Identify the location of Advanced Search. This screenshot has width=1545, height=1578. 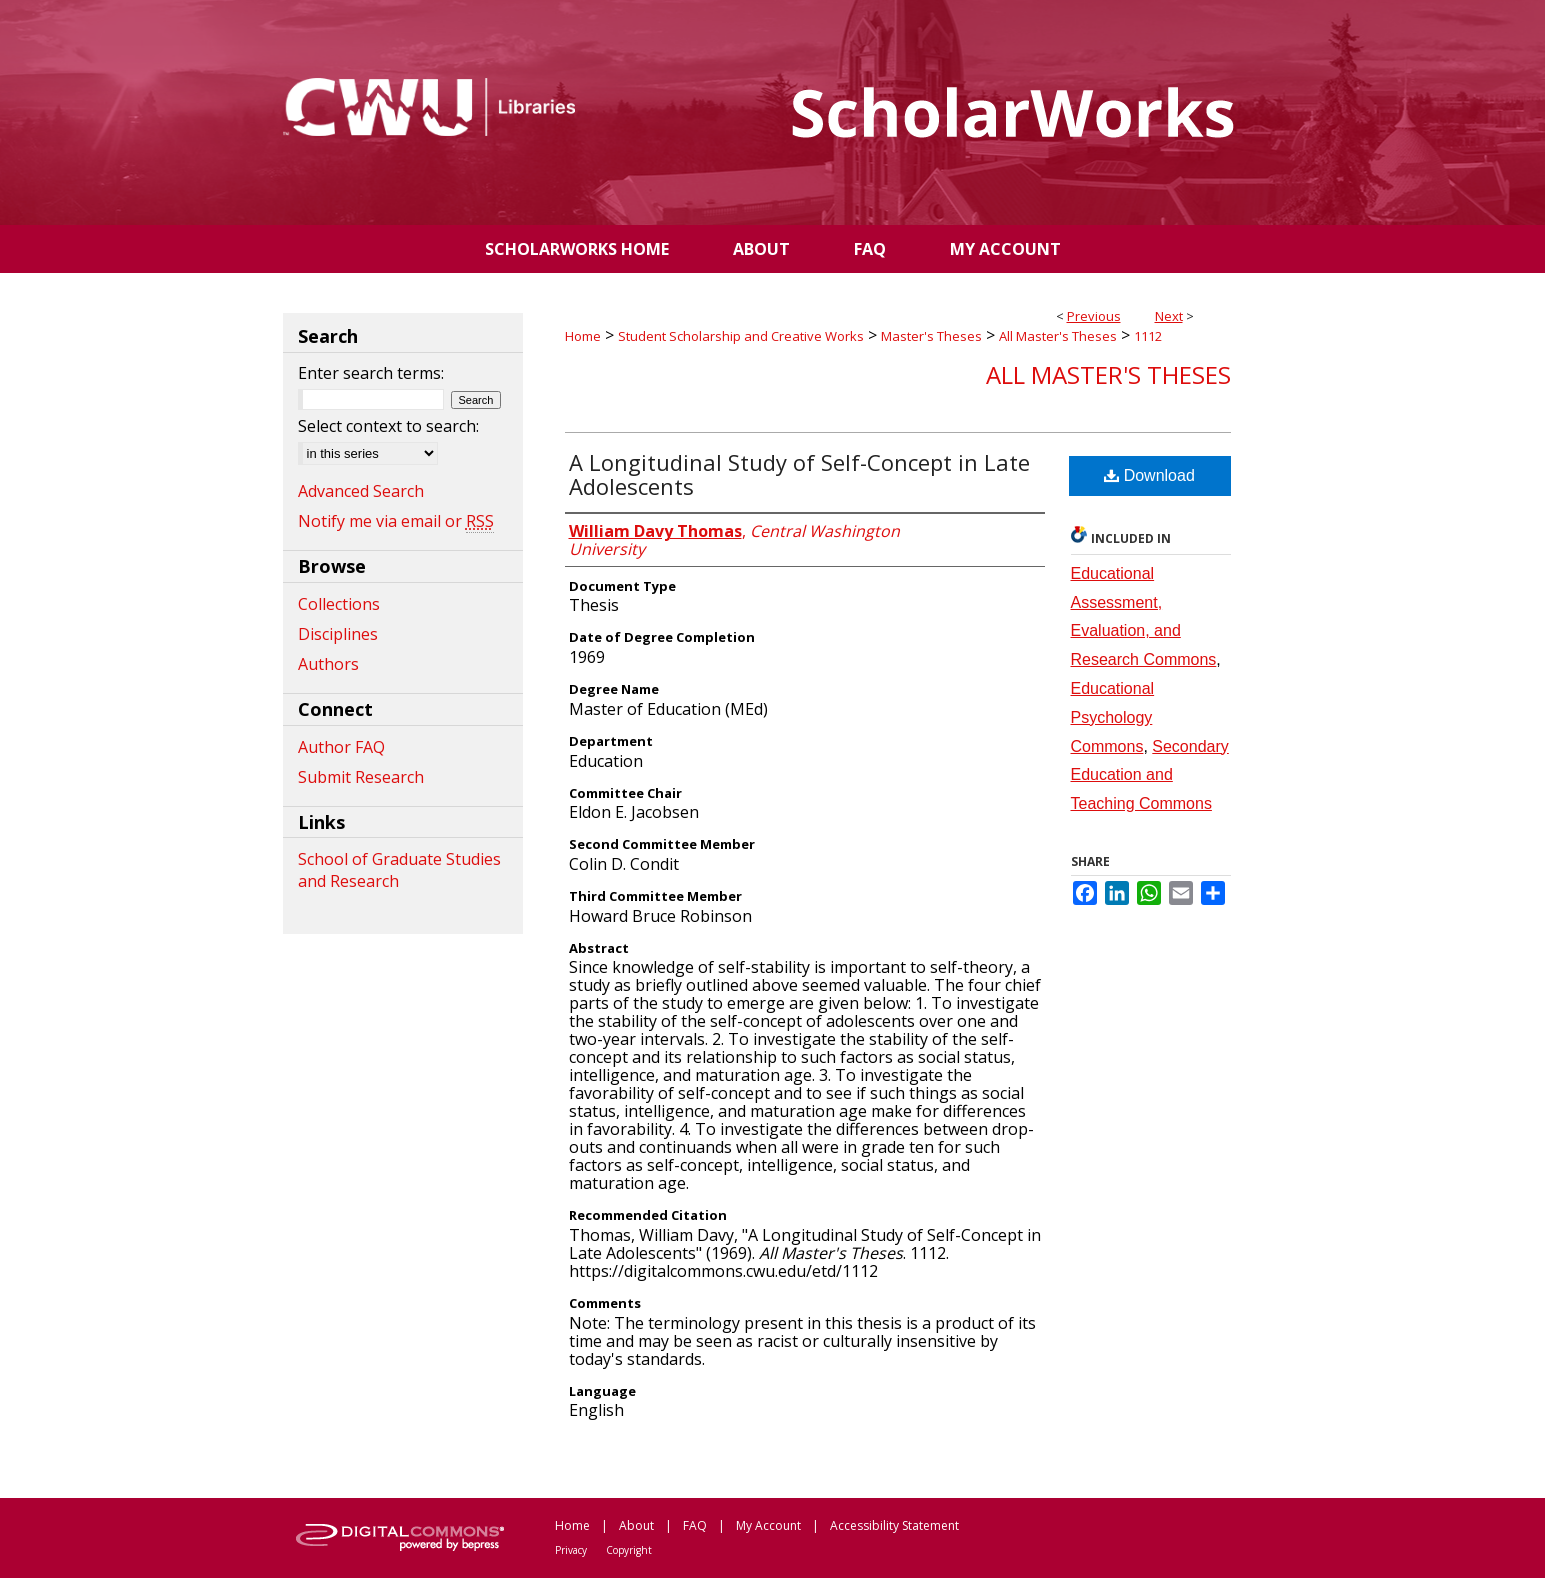
(361, 491).